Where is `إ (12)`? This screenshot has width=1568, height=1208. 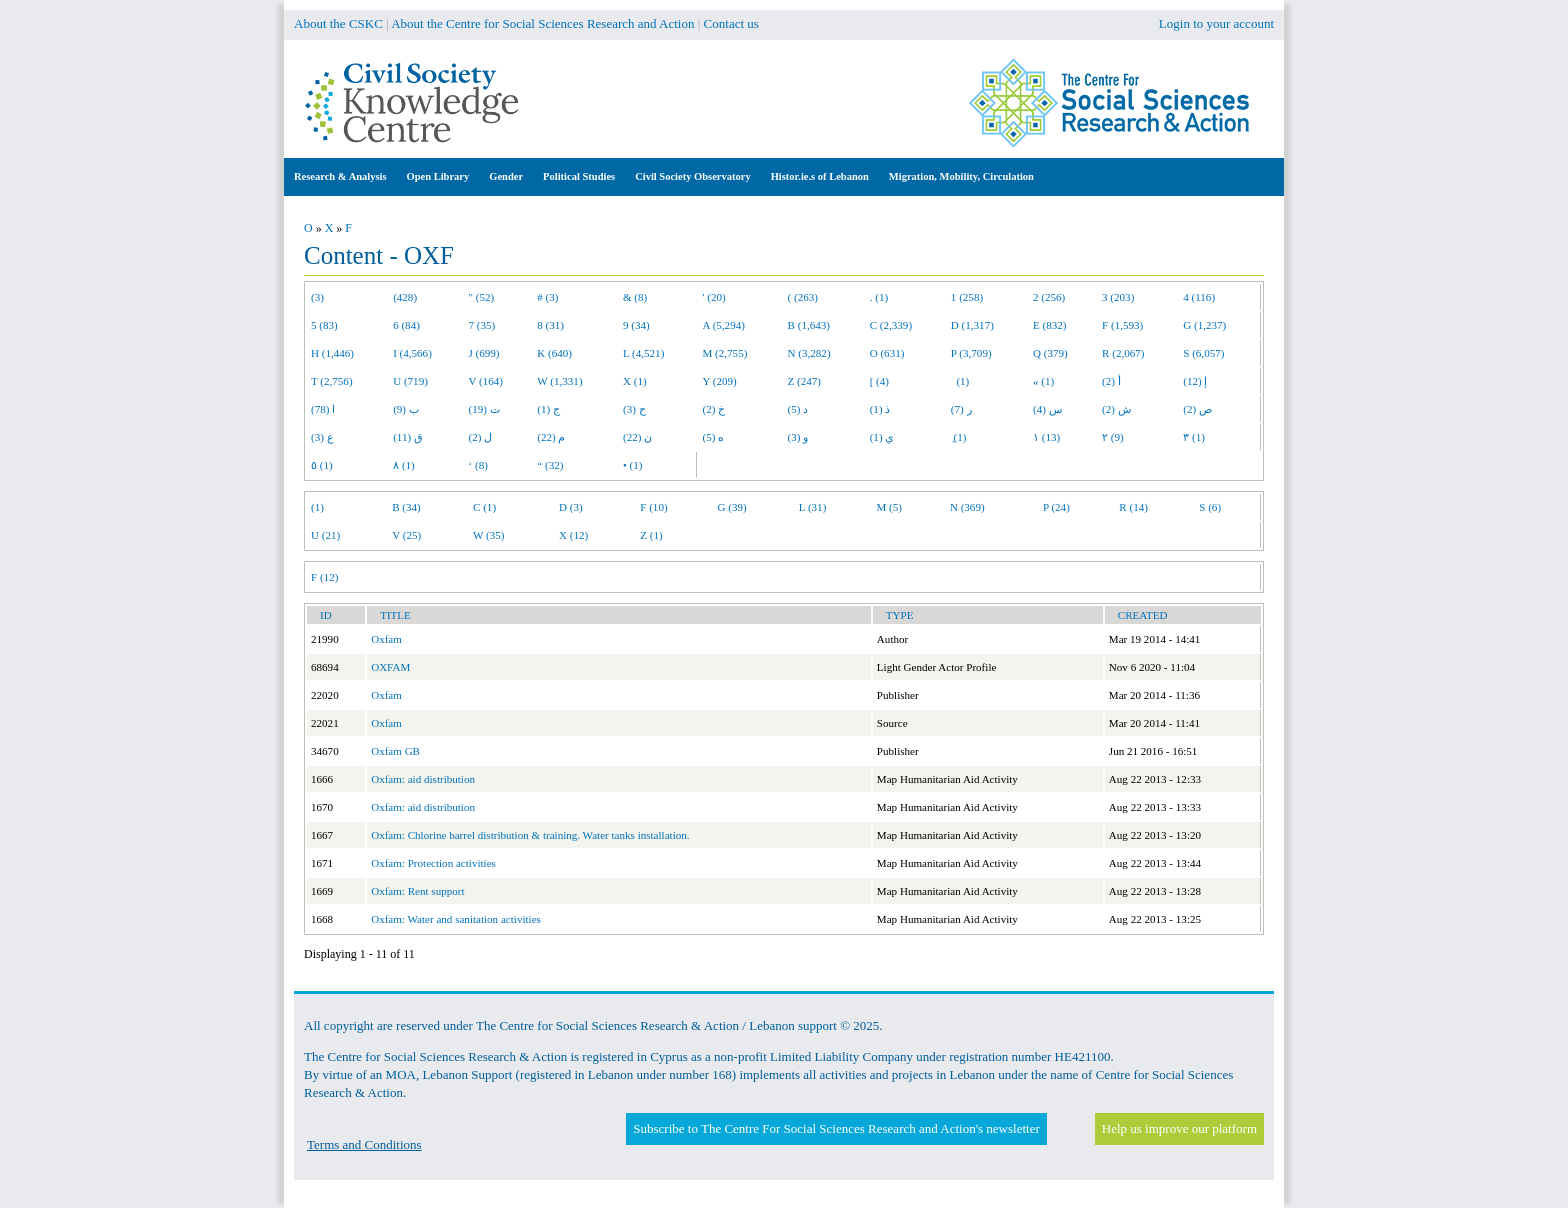
إ (12) is located at coordinates (1195, 381).